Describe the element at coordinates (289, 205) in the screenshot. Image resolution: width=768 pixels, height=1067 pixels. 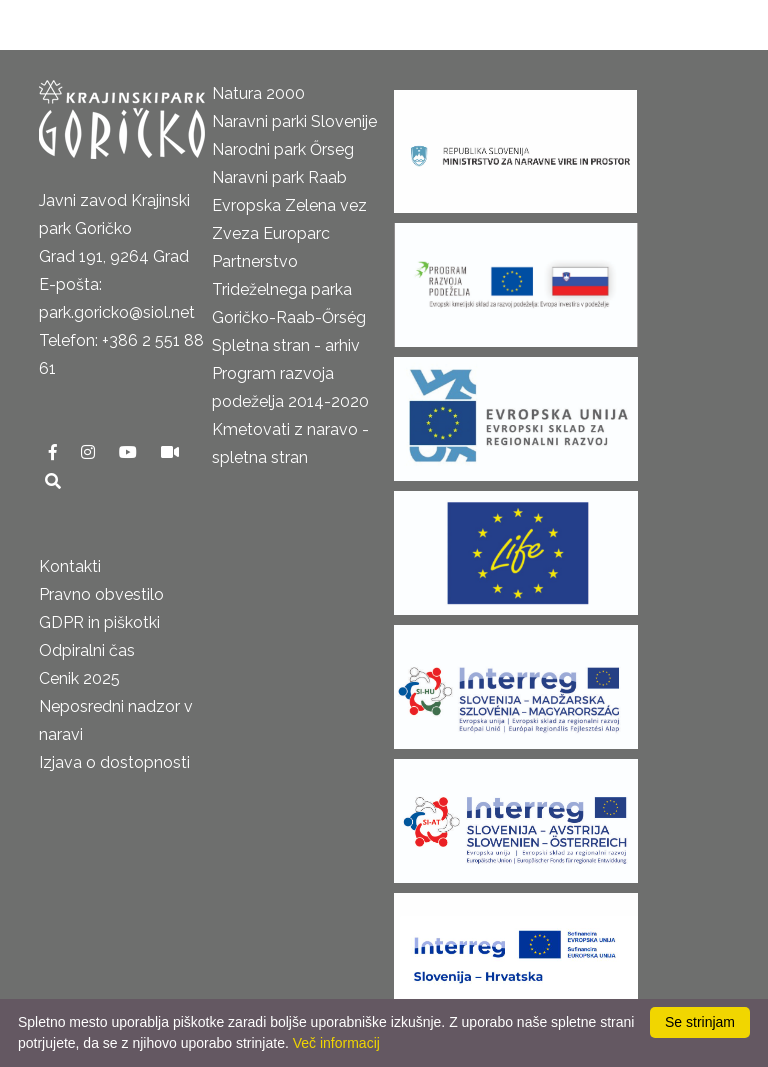
I see `Evropska Zelena vez` at that location.